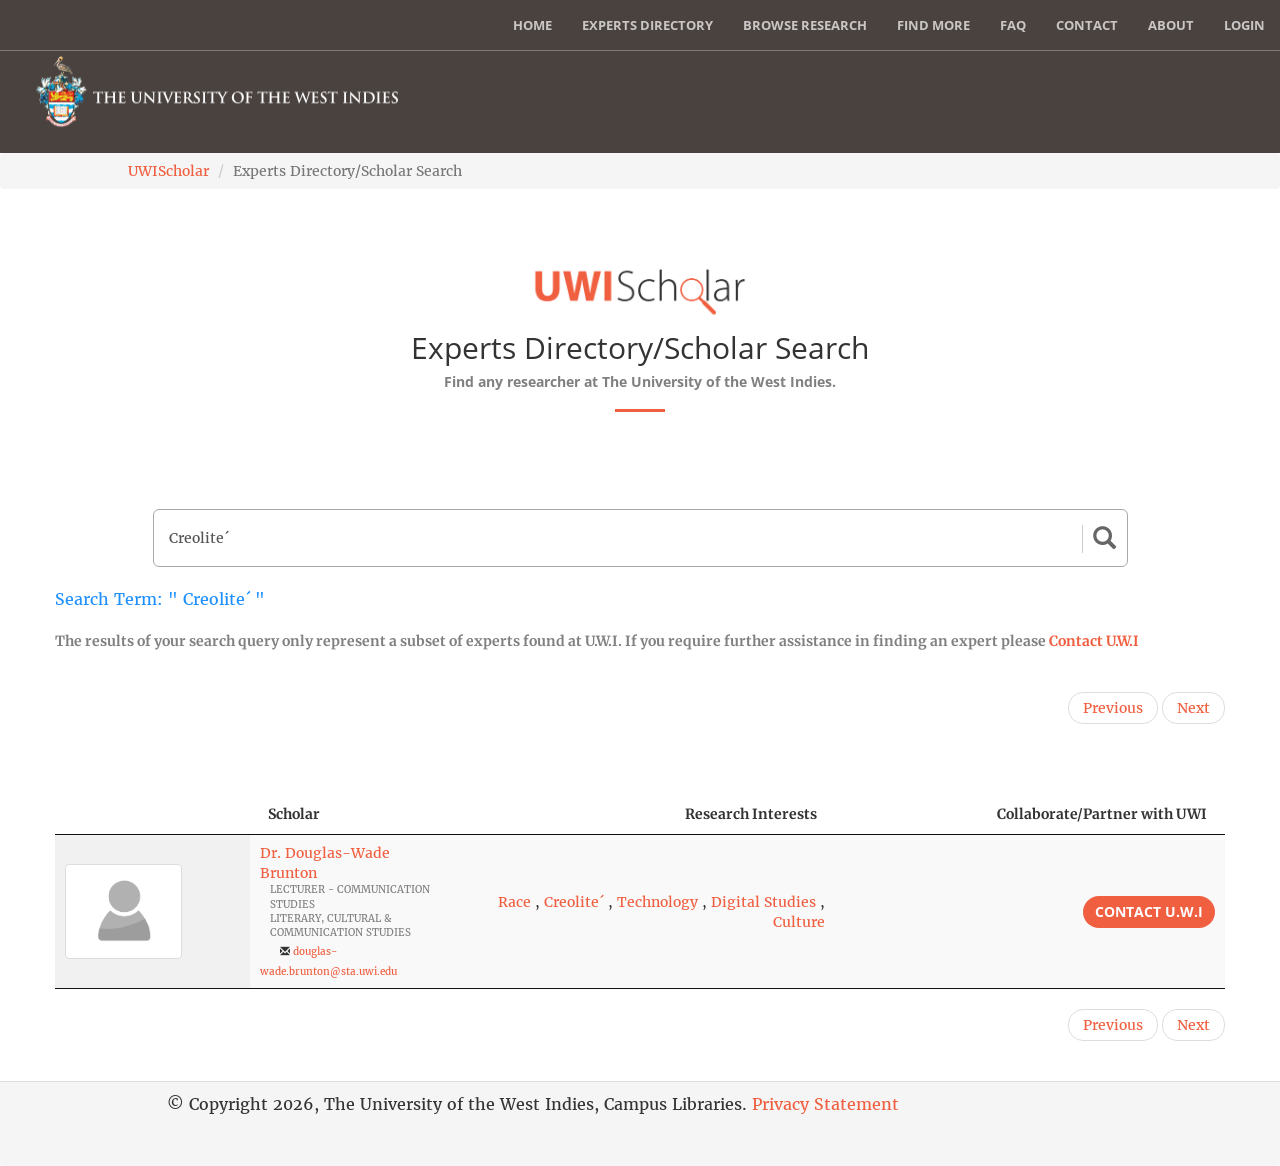  What do you see at coordinates (1102, 814) in the screenshot?
I see `Collaborate/Partner with UWI [Collaborate/Partner with UWI: activate to sort column ascending]` at bounding box center [1102, 814].